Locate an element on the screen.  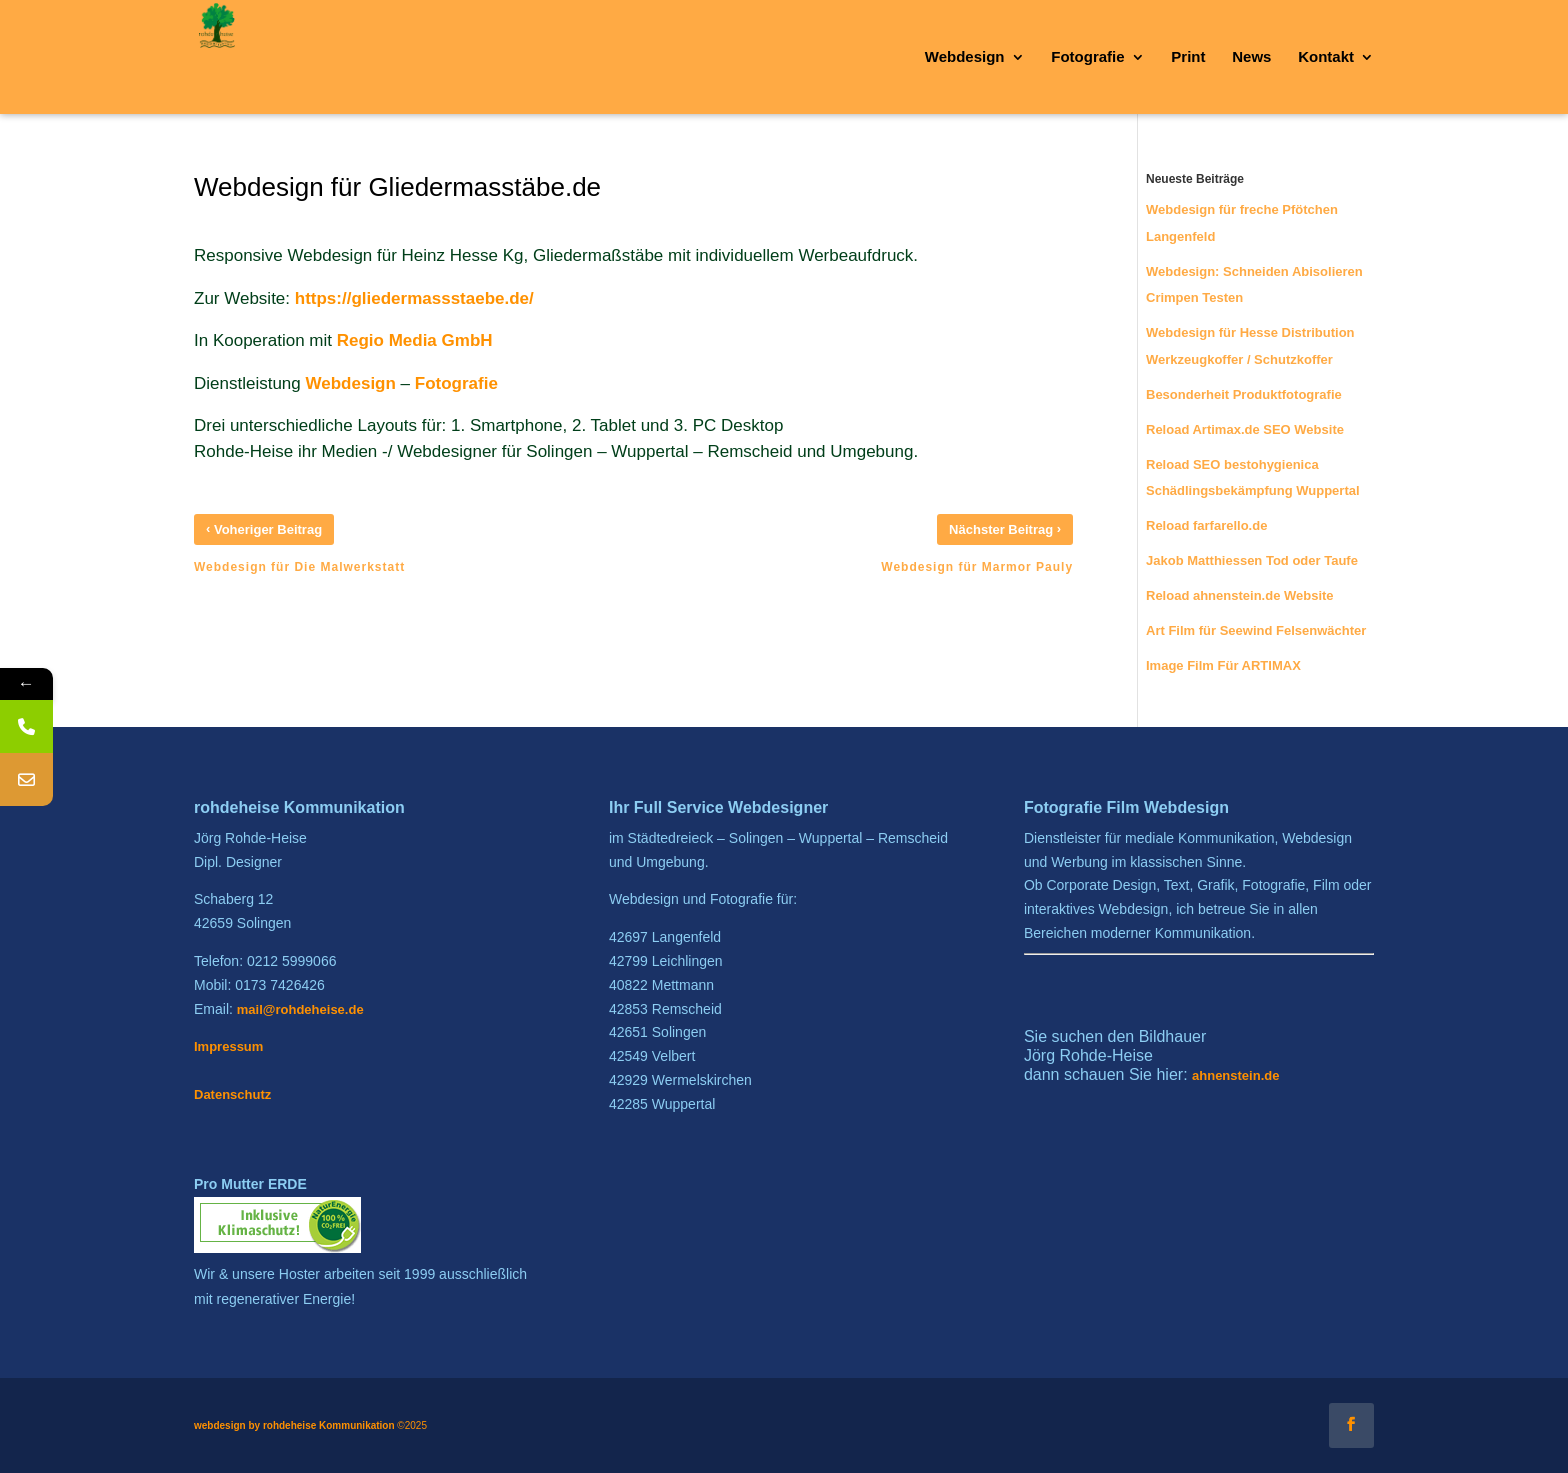
Impressum is located at coordinates (228, 1046).